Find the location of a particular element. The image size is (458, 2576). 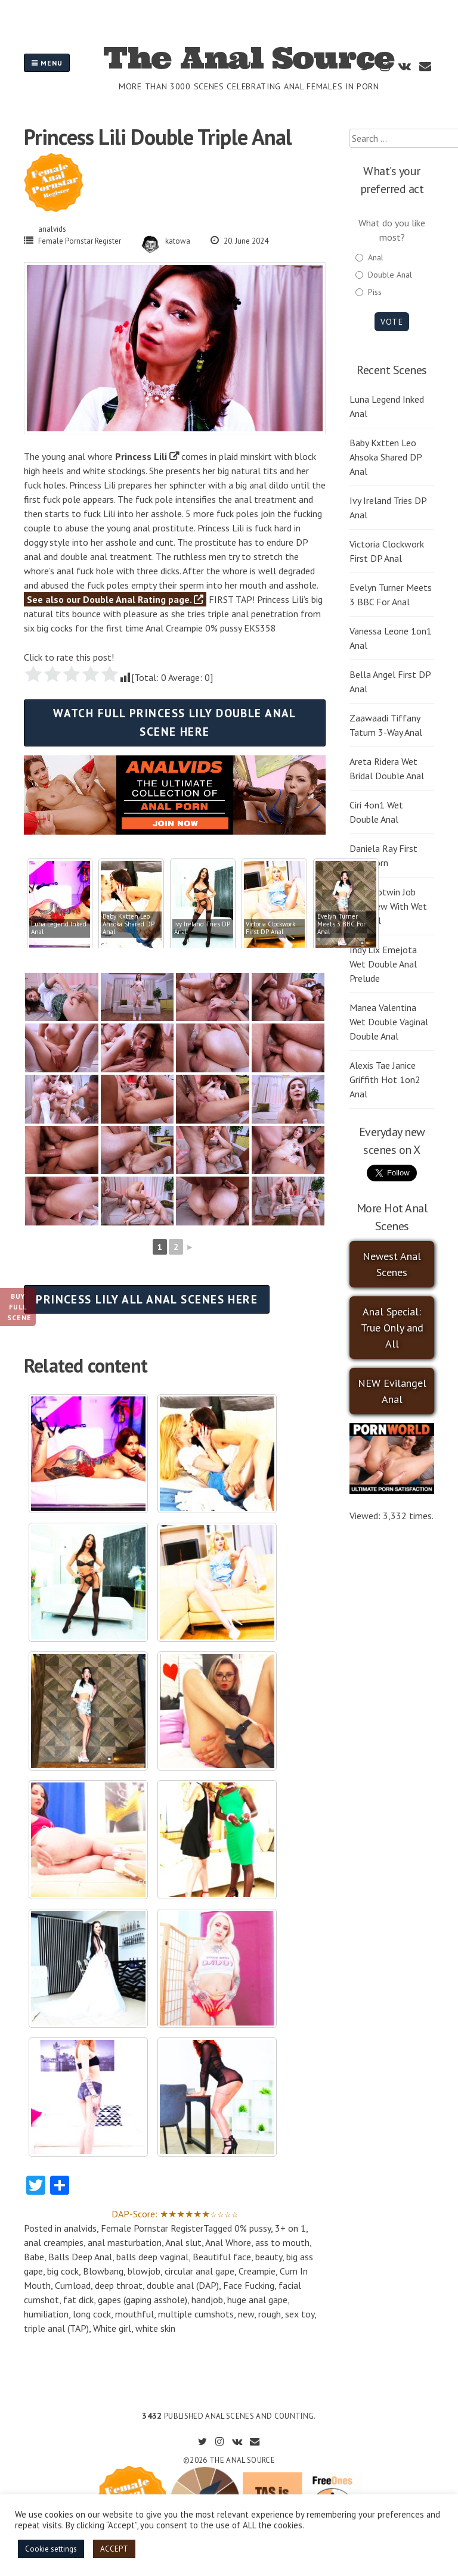

ass to mouth is located at coordinates (282, 2242).